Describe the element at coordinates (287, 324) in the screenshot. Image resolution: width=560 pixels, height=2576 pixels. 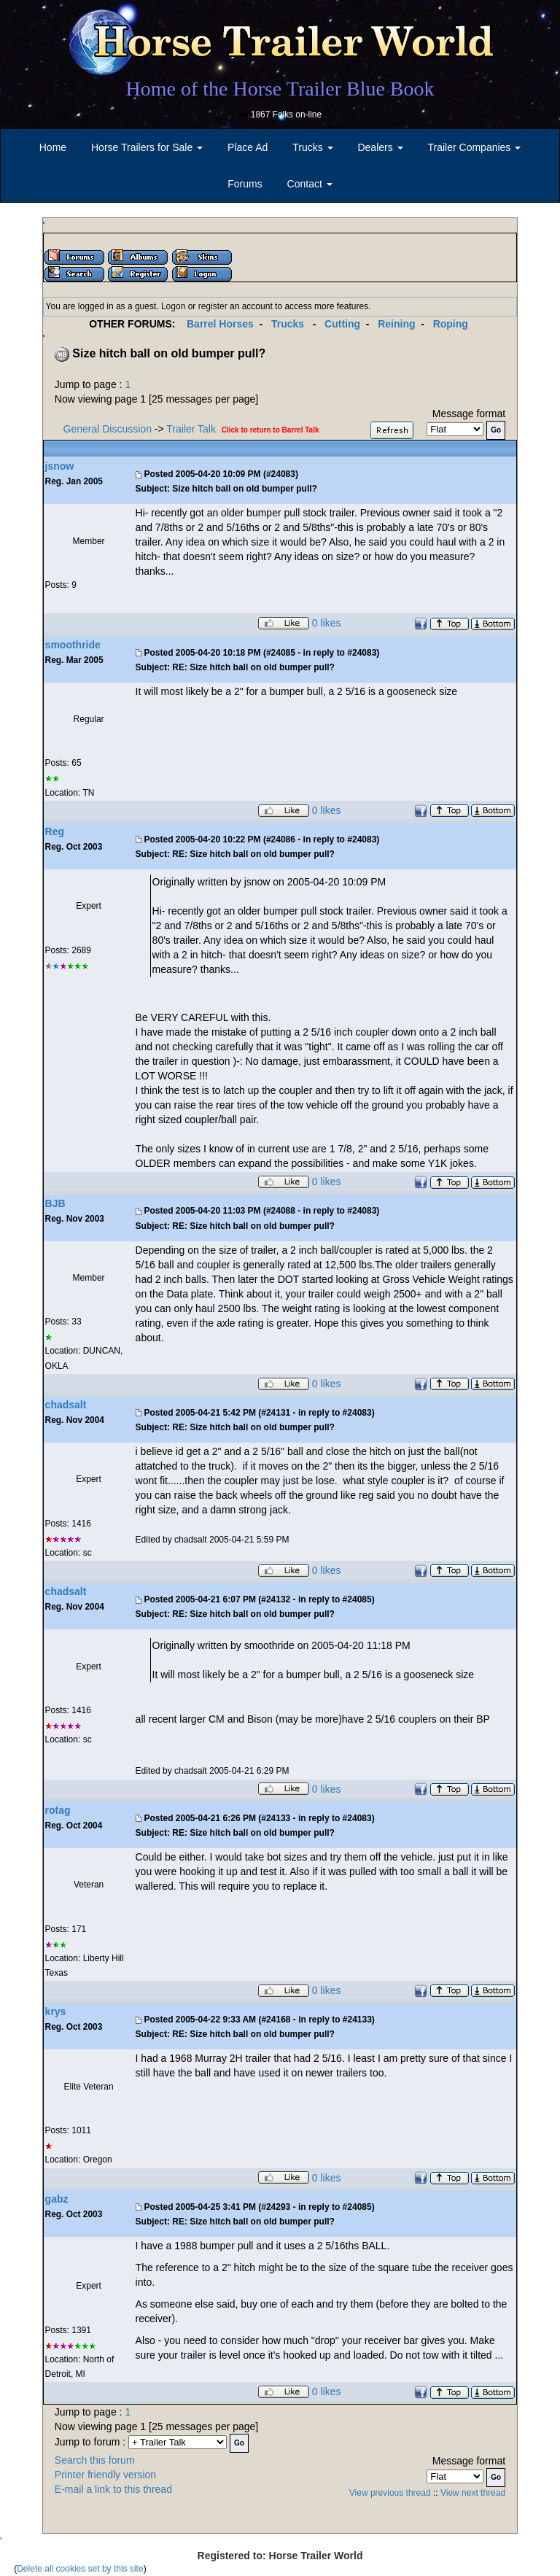
I see `Trucks` at that location.